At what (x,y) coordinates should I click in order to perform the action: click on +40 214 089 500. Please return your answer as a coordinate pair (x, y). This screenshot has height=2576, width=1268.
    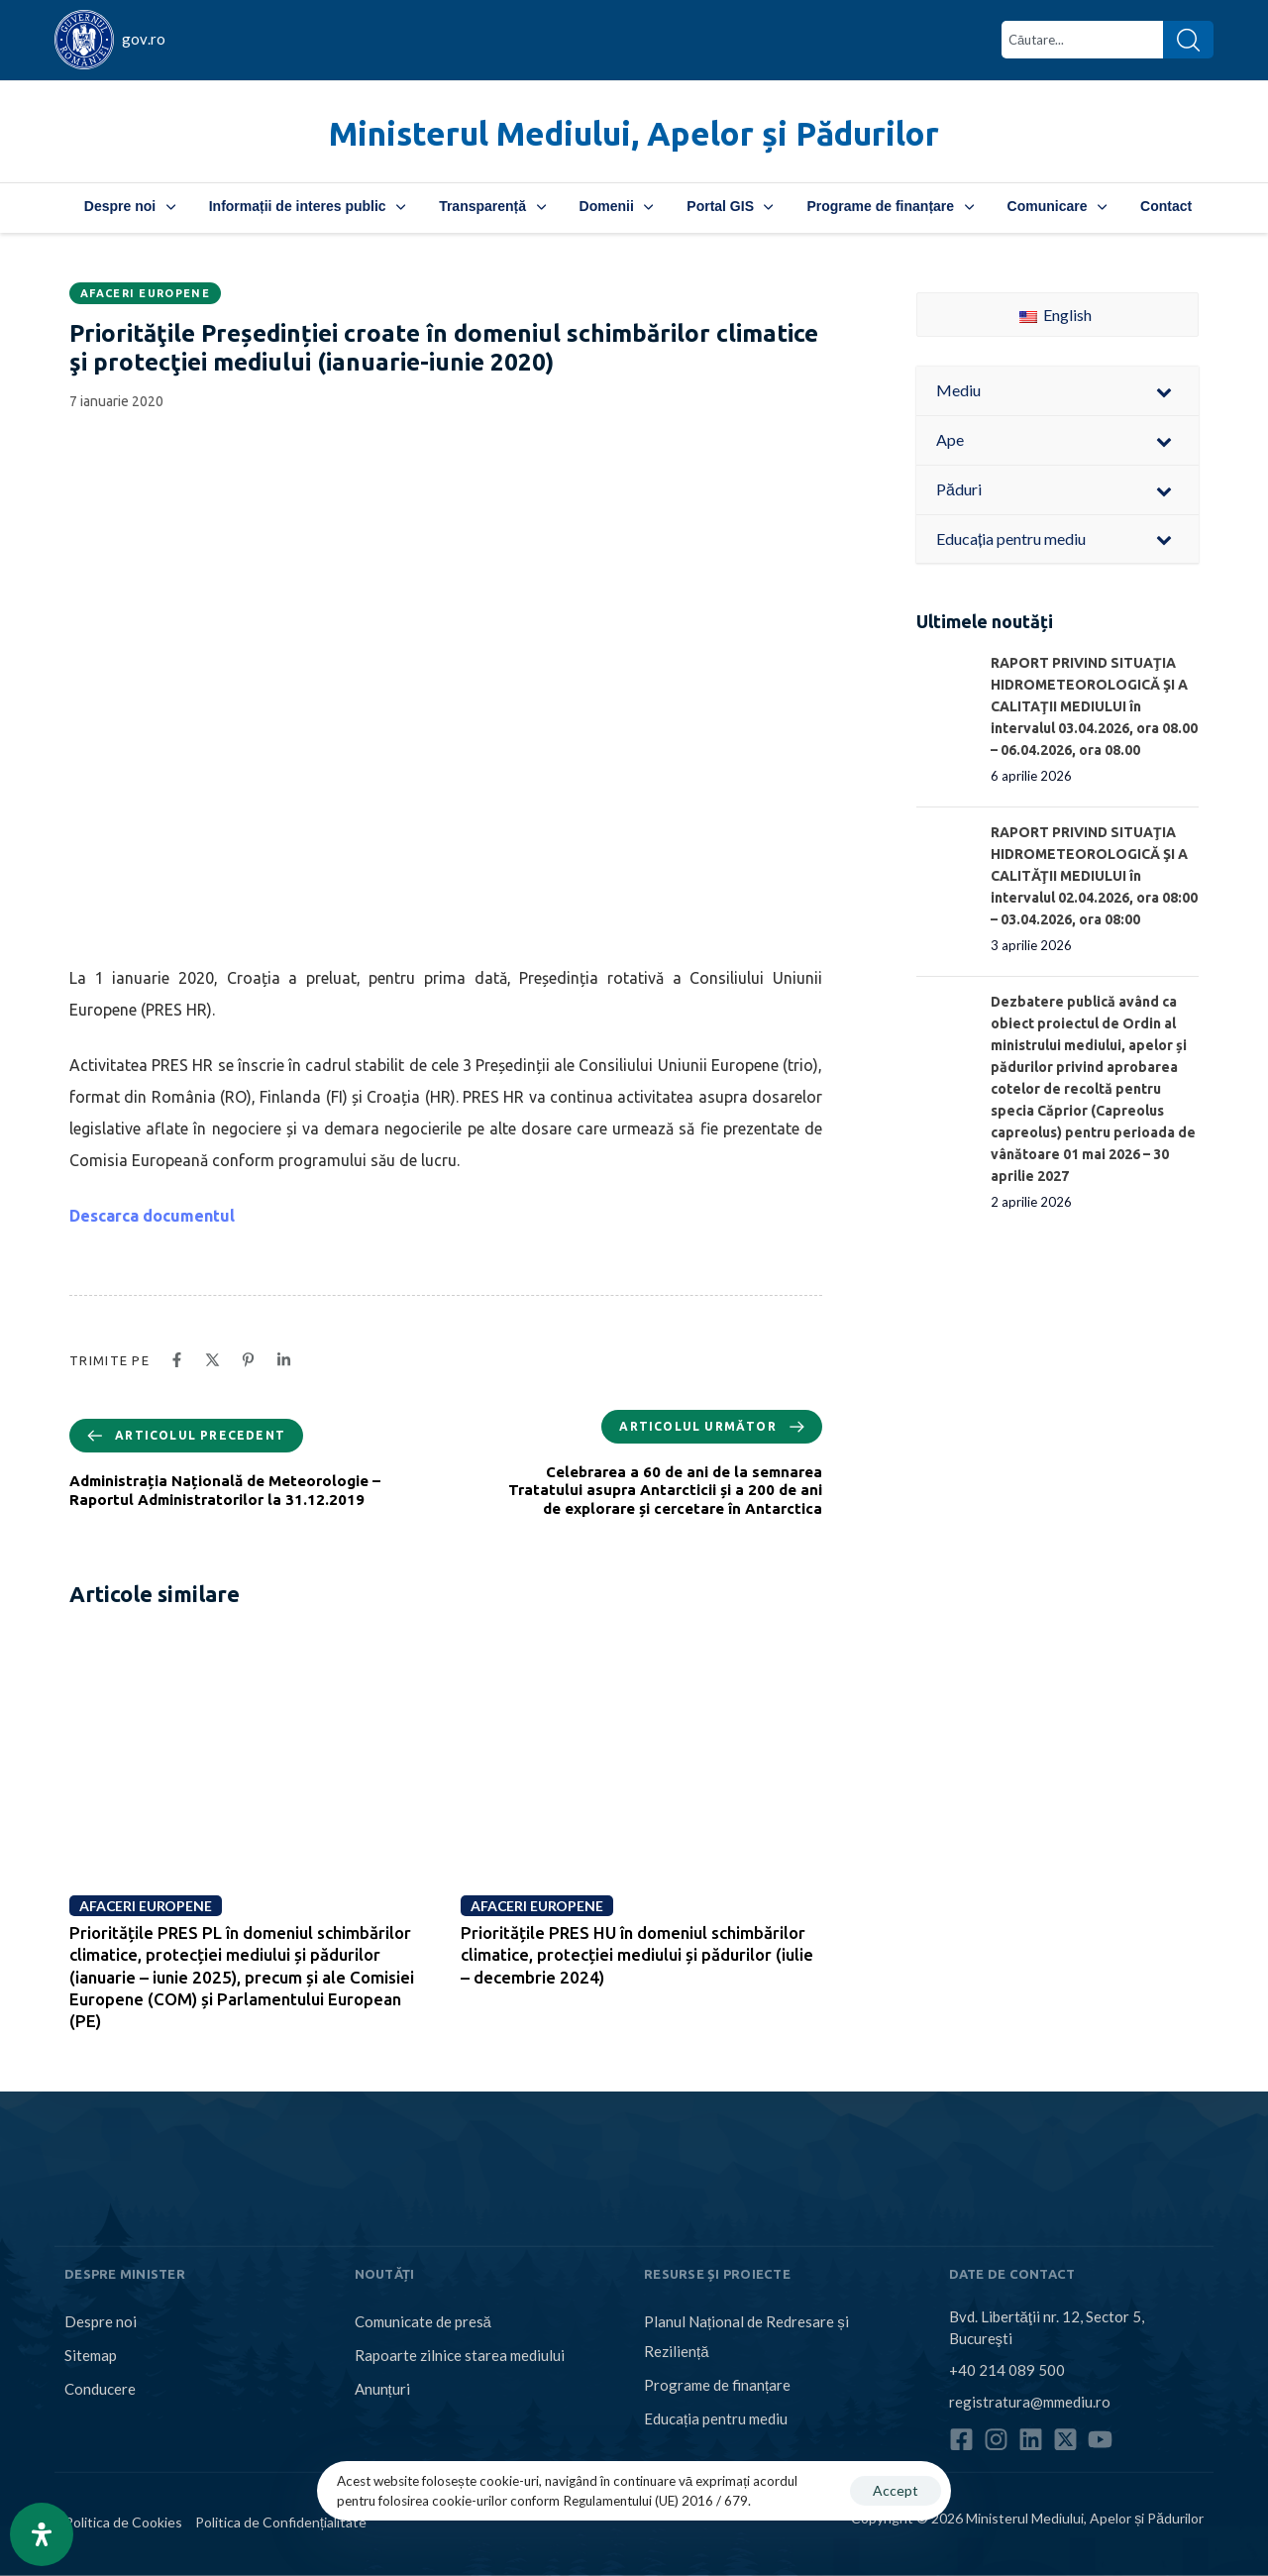
    Looking at the image, I should click on (1007, 2369).